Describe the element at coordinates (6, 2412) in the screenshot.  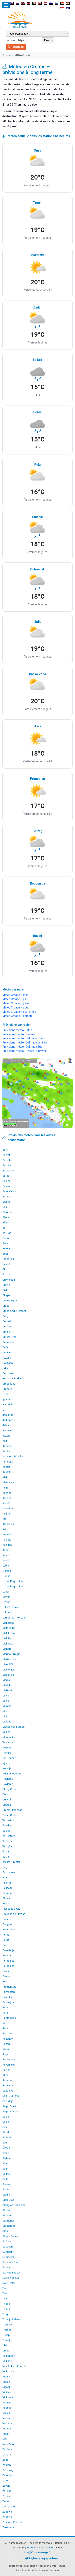
I see `Vrbica` at that location.